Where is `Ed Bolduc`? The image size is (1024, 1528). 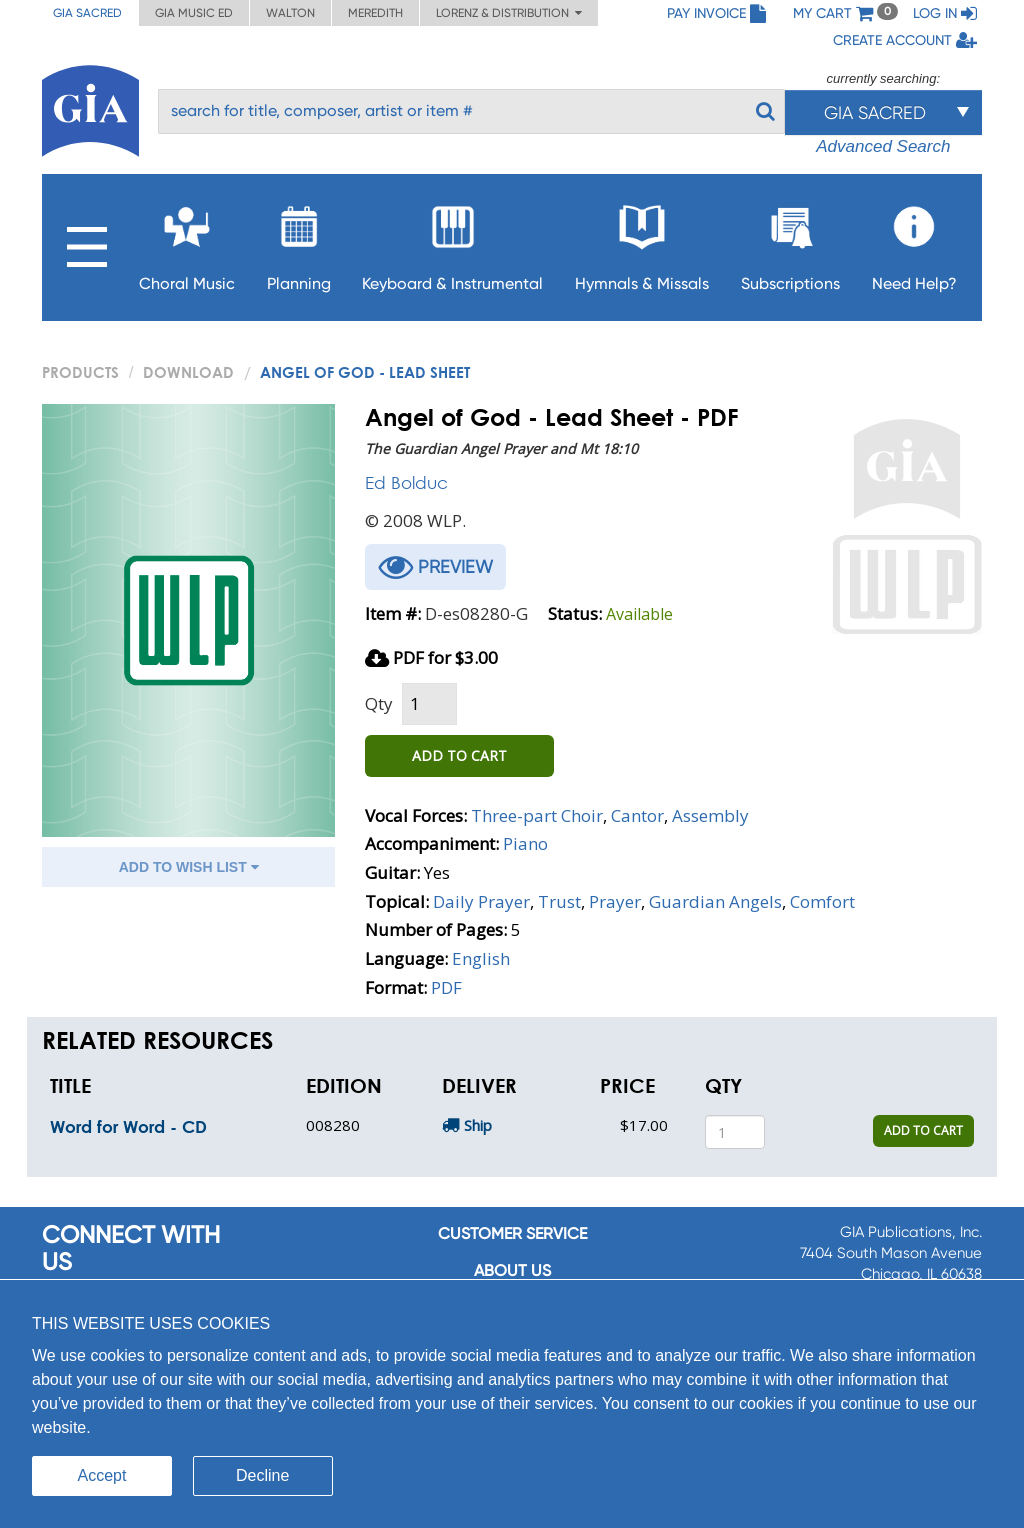
Ed Bolduc is located at coordinates (406, 482).